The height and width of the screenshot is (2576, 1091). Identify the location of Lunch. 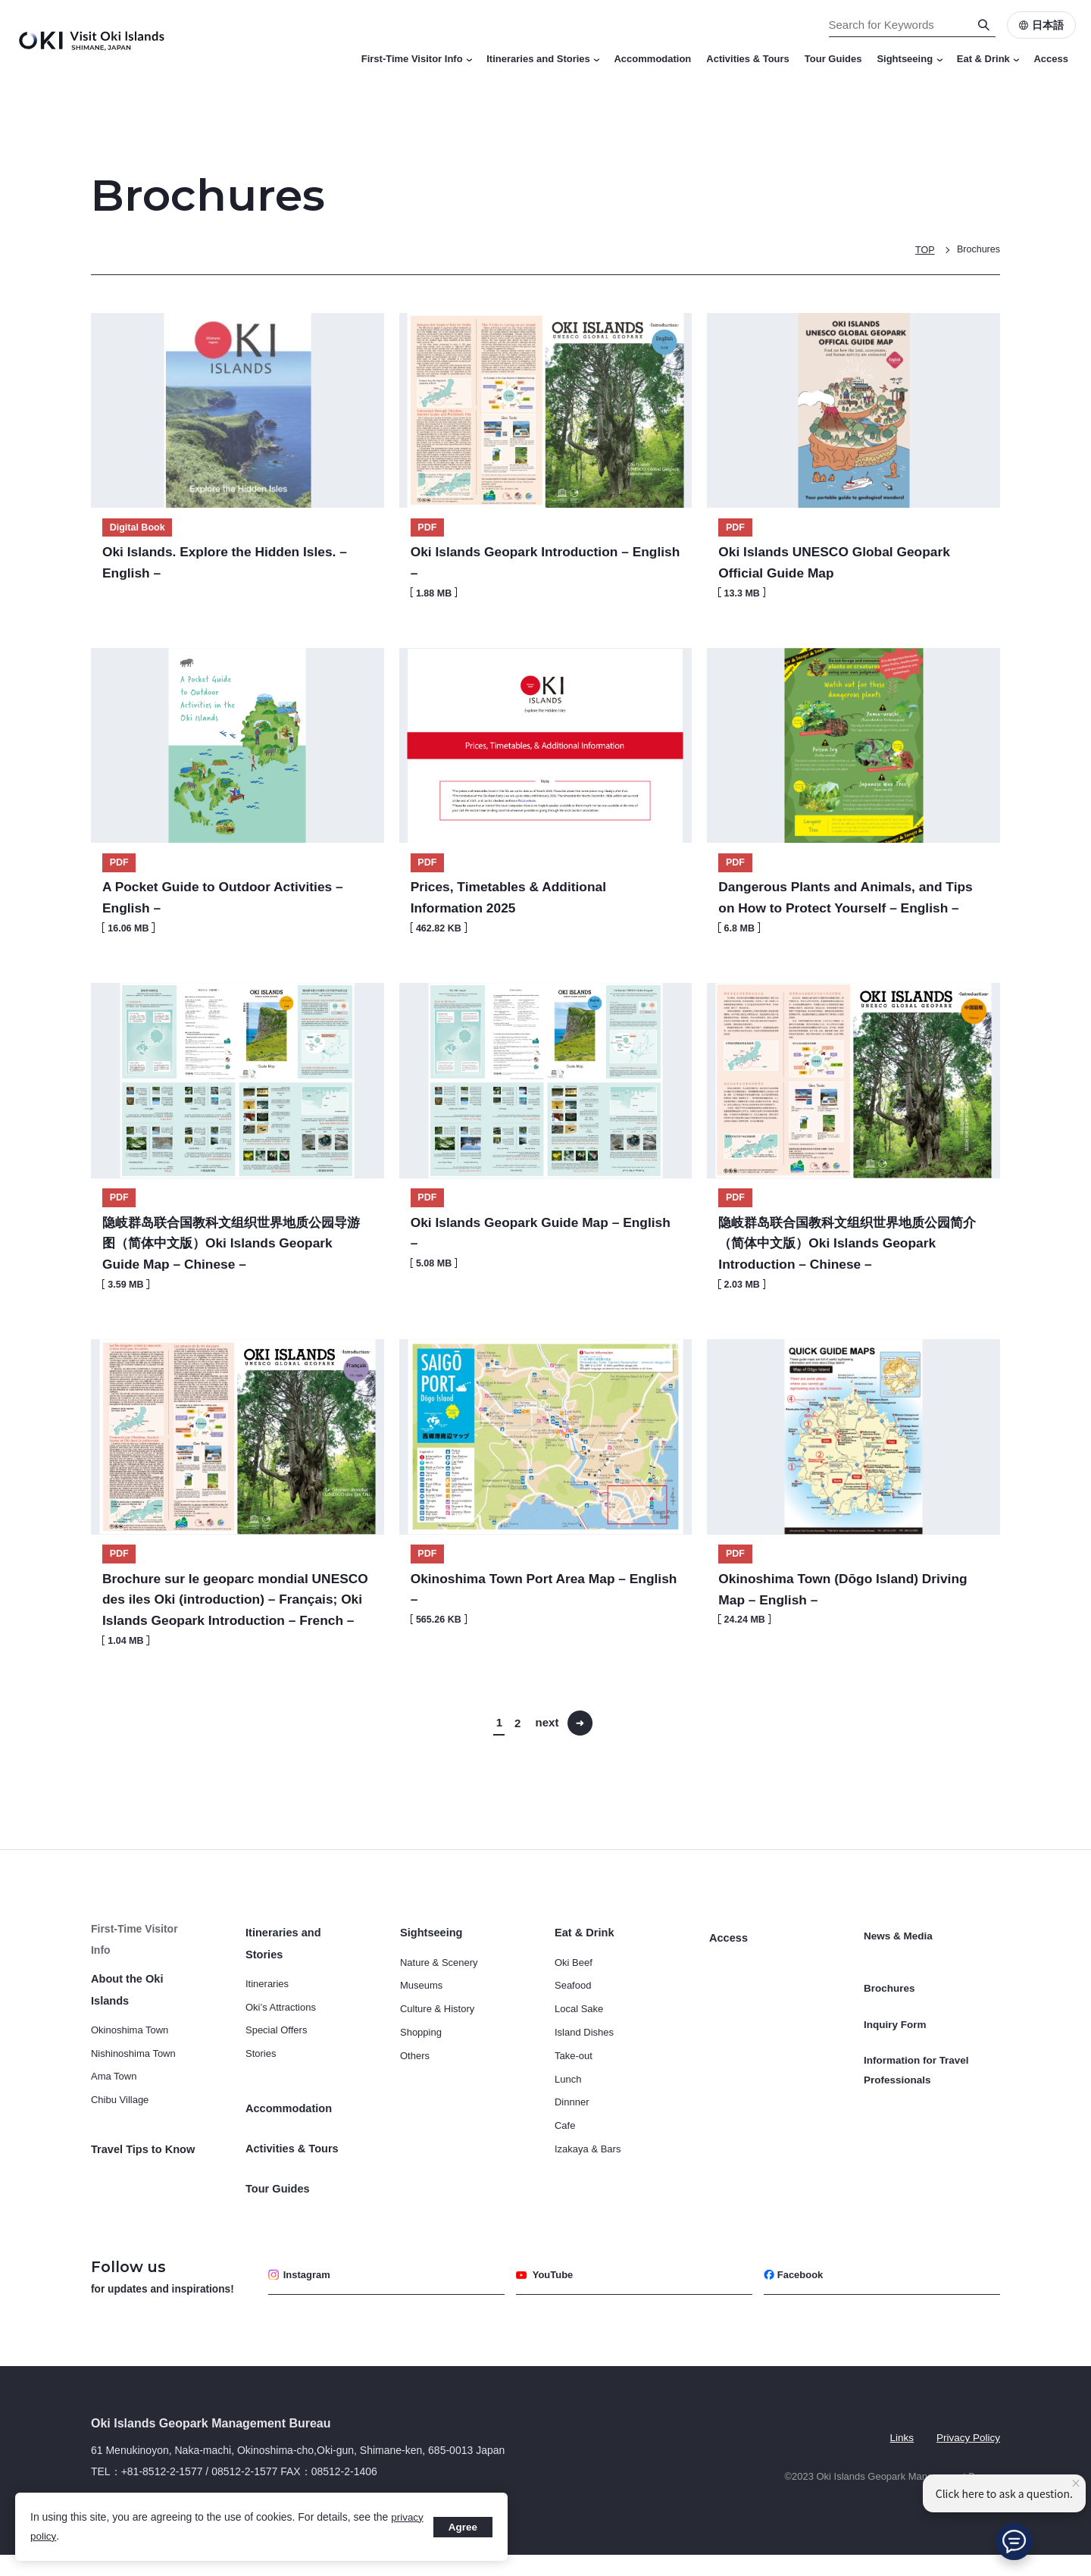
(568, 2124).